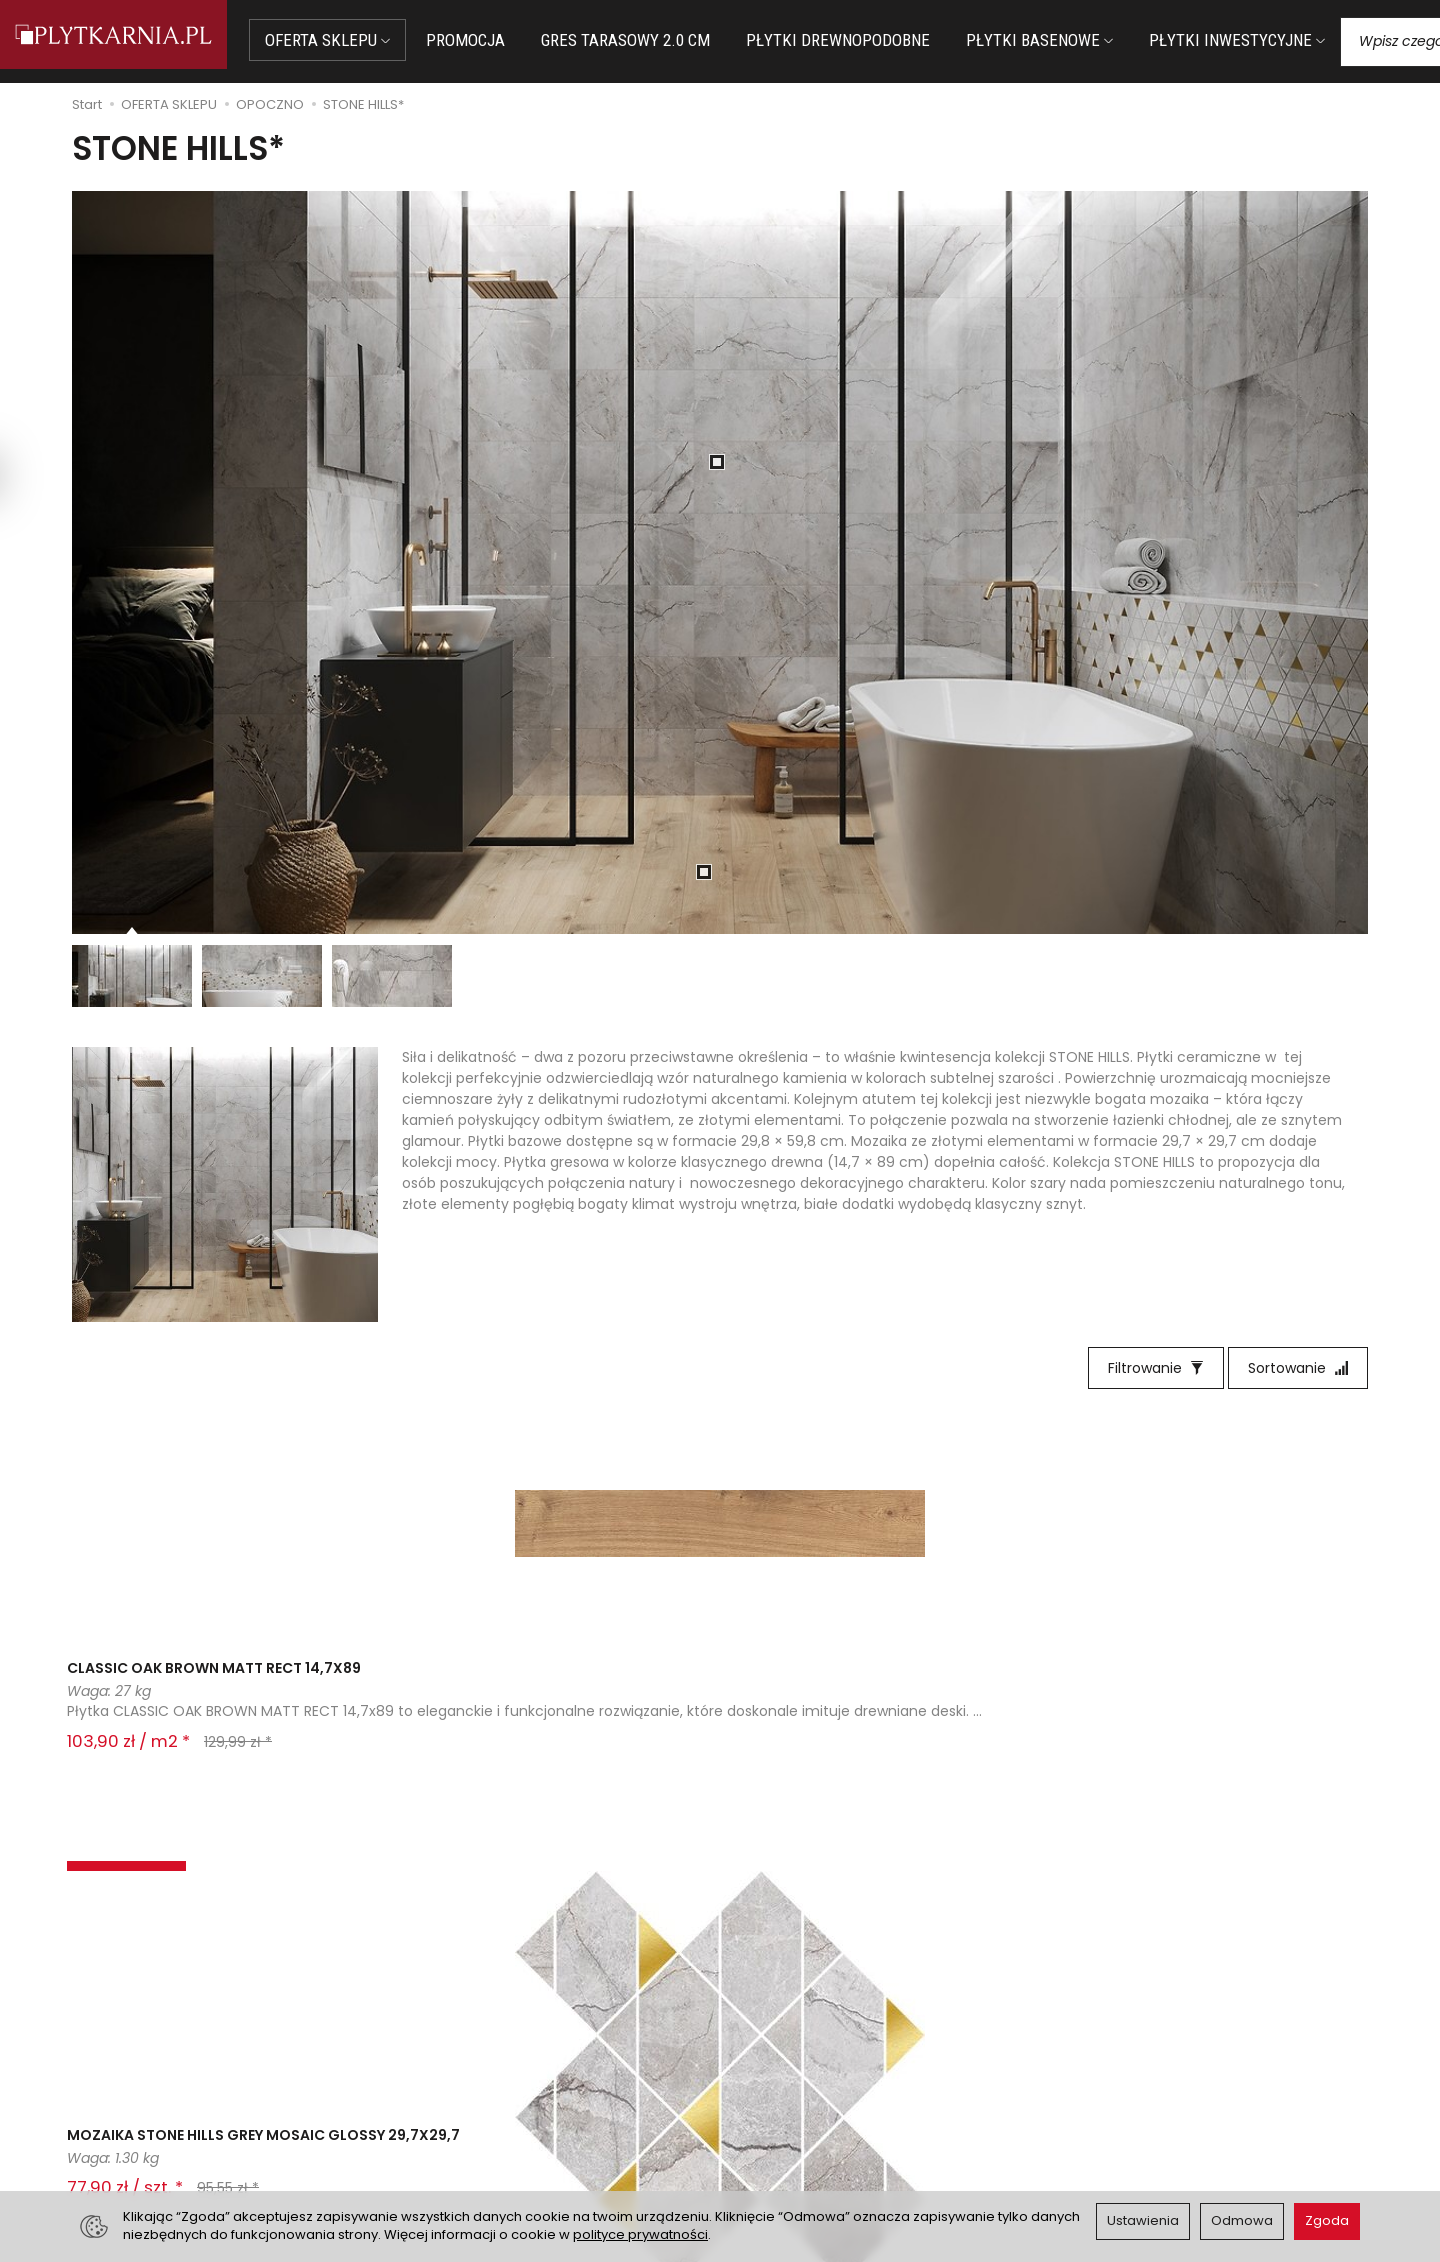  Describe the element at coordinates (435, 2073) in the screenshot. I see `Płatności` at that location.